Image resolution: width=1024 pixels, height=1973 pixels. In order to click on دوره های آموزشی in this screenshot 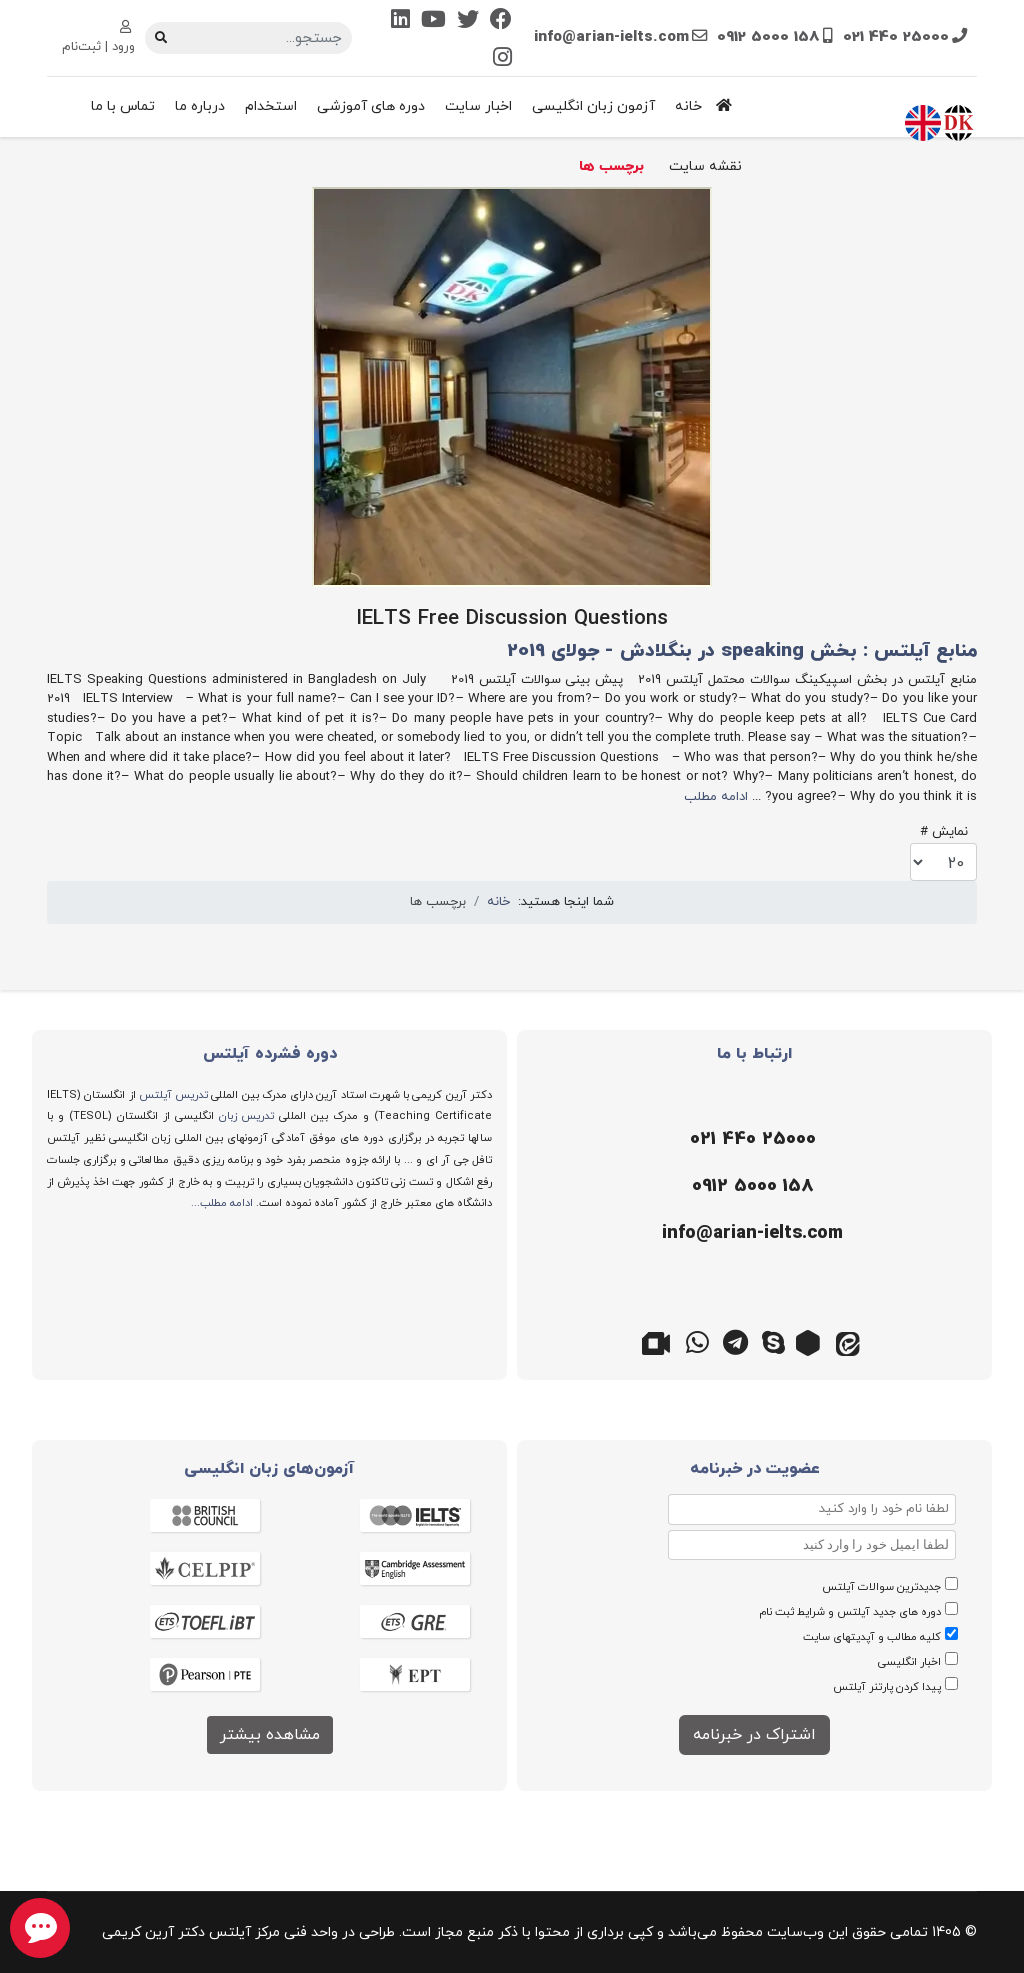, I will do `click(371, 106)`.